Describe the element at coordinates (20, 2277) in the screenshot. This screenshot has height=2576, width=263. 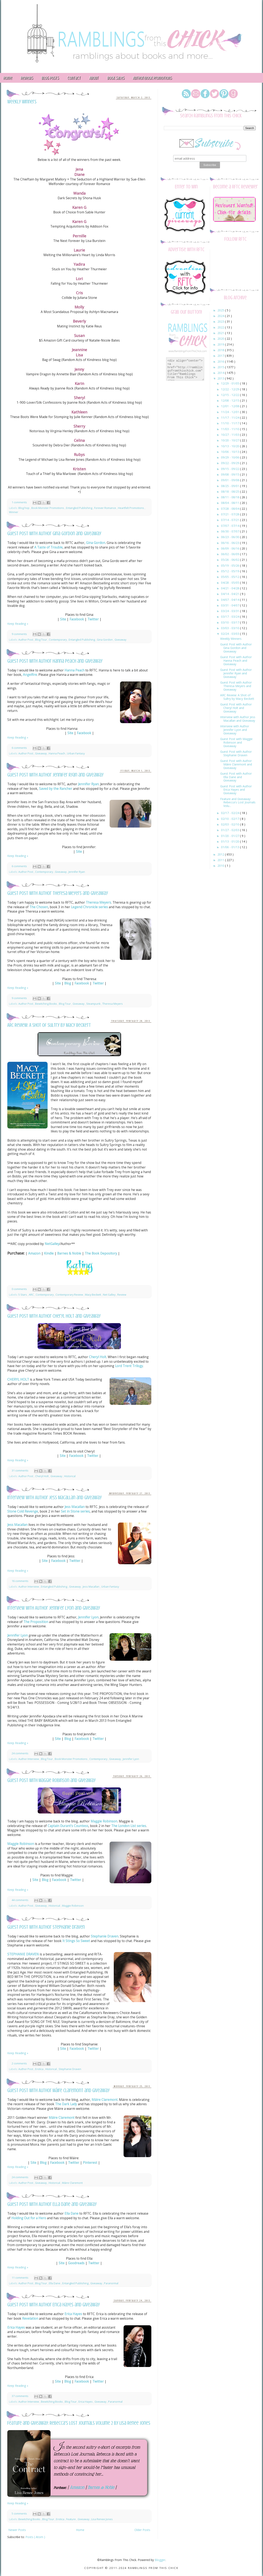
I see `11 comments` at that location.